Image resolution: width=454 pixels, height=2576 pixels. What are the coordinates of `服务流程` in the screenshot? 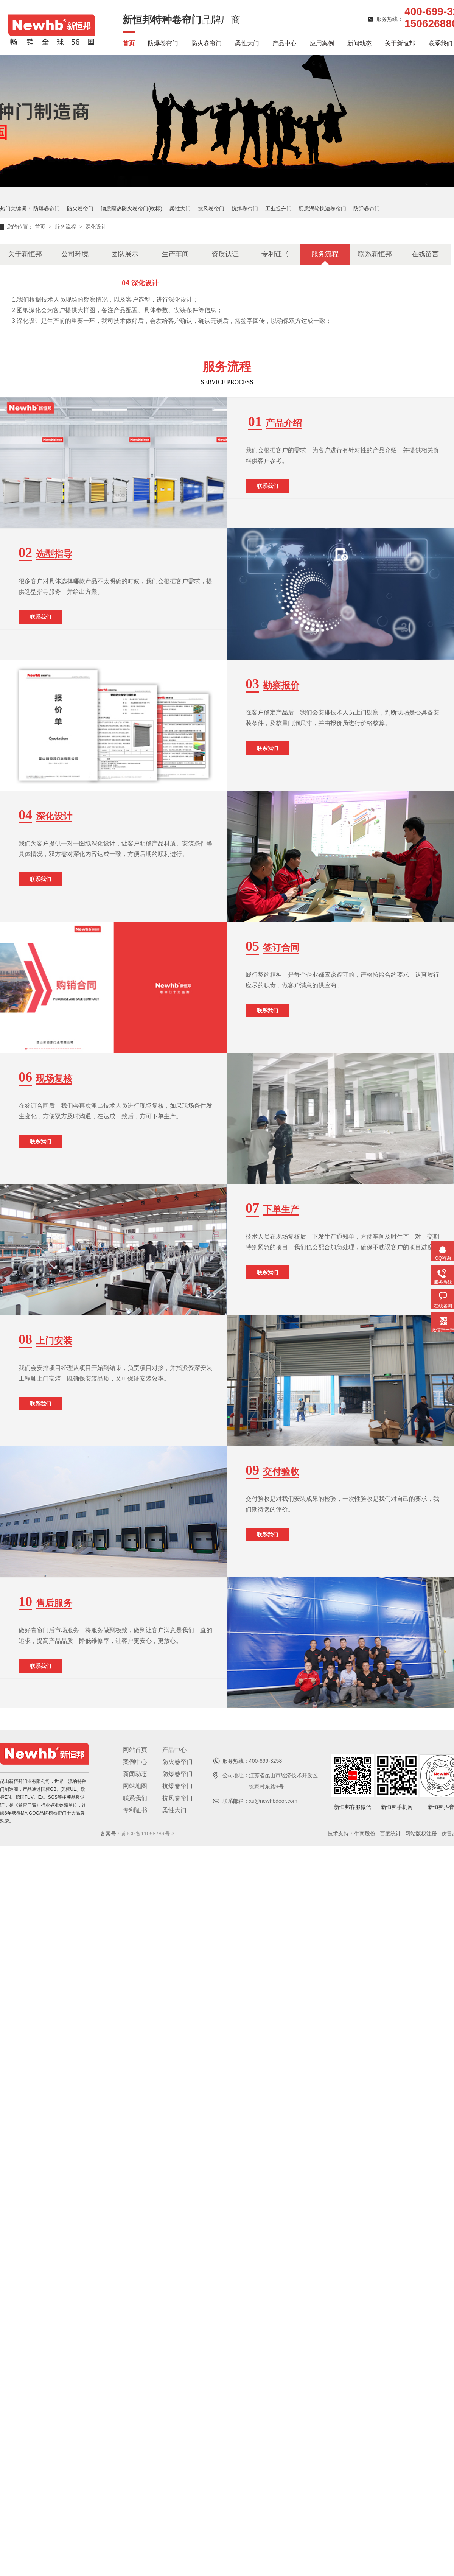 It's located at (66, 227).